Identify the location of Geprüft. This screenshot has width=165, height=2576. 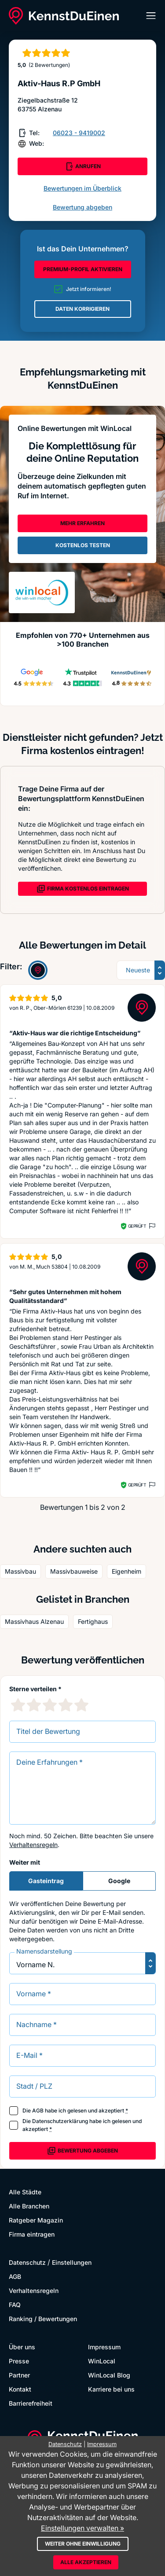
(137, 1226).